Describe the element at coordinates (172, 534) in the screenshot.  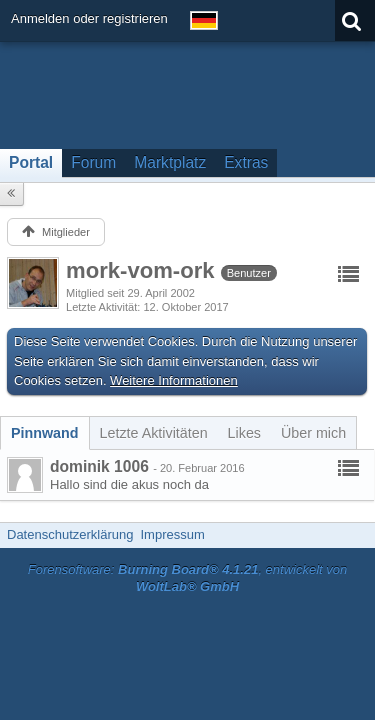
I see `Impressum` at that location.